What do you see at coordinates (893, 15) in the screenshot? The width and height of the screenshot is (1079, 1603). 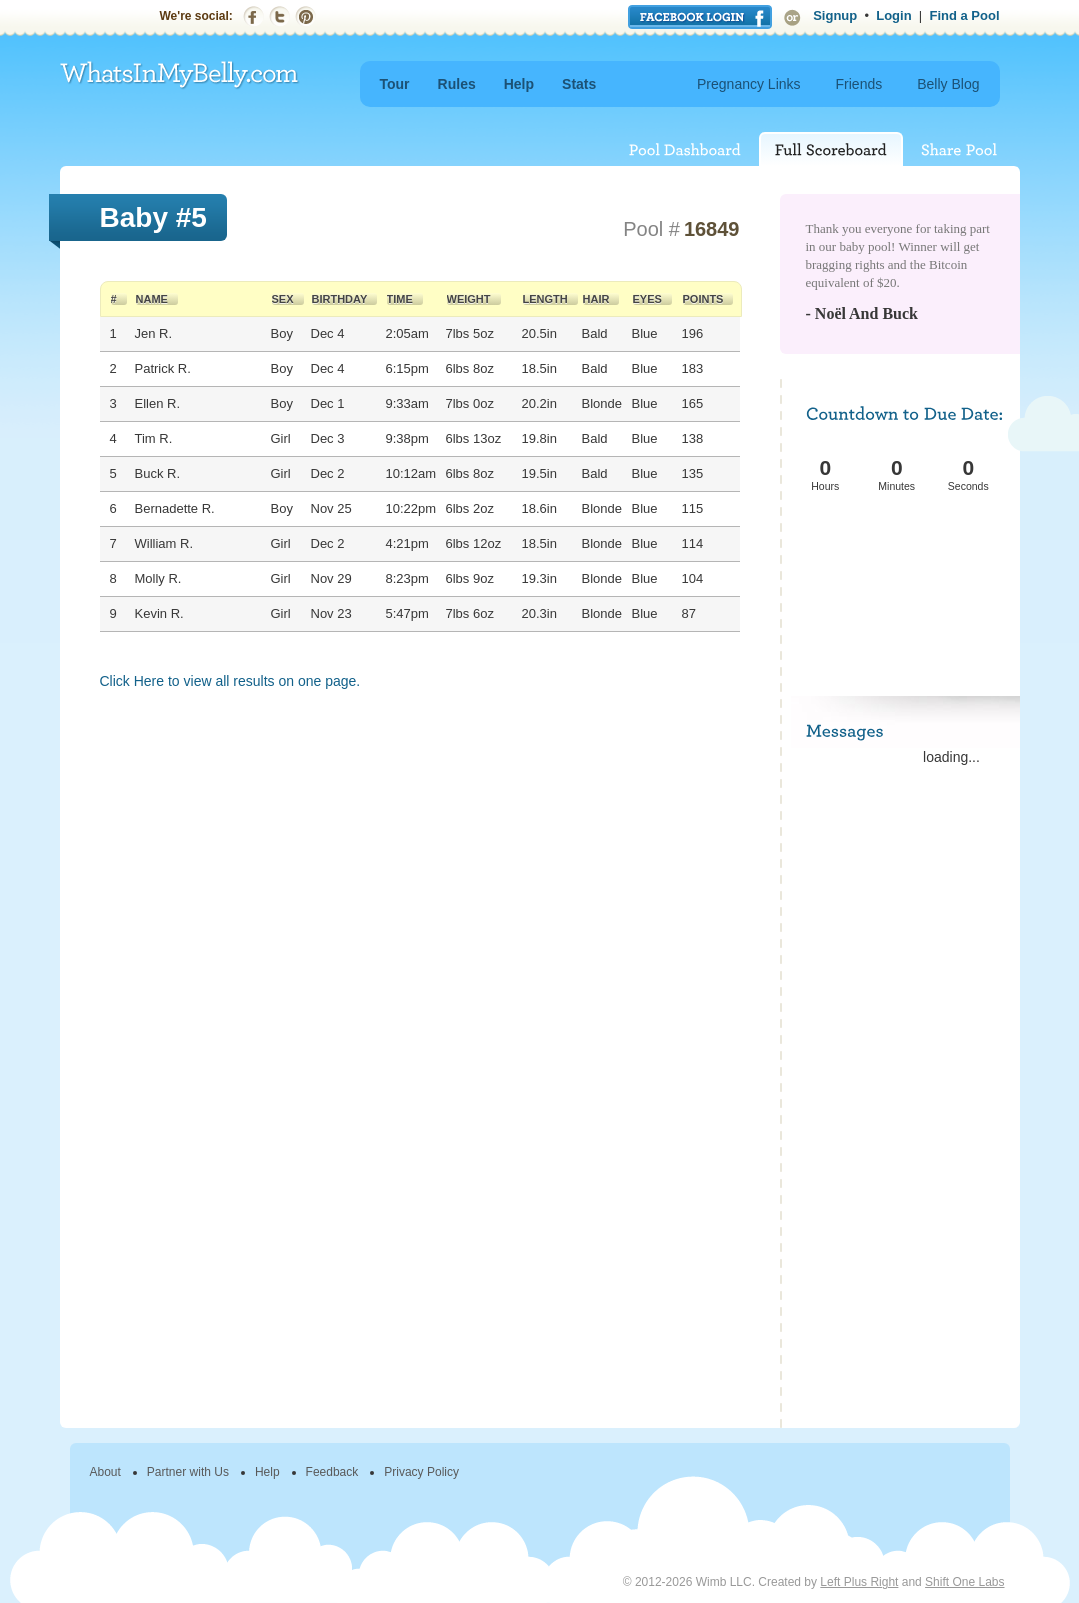 I see `Login` at bounding box center [893, 15].